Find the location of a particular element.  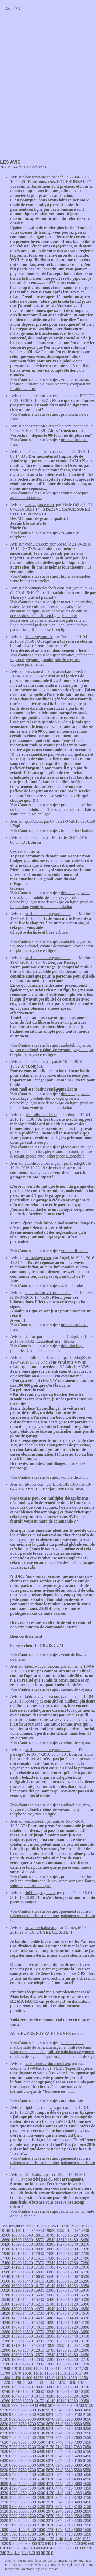

7680 is located at coordinates (78, 2437).